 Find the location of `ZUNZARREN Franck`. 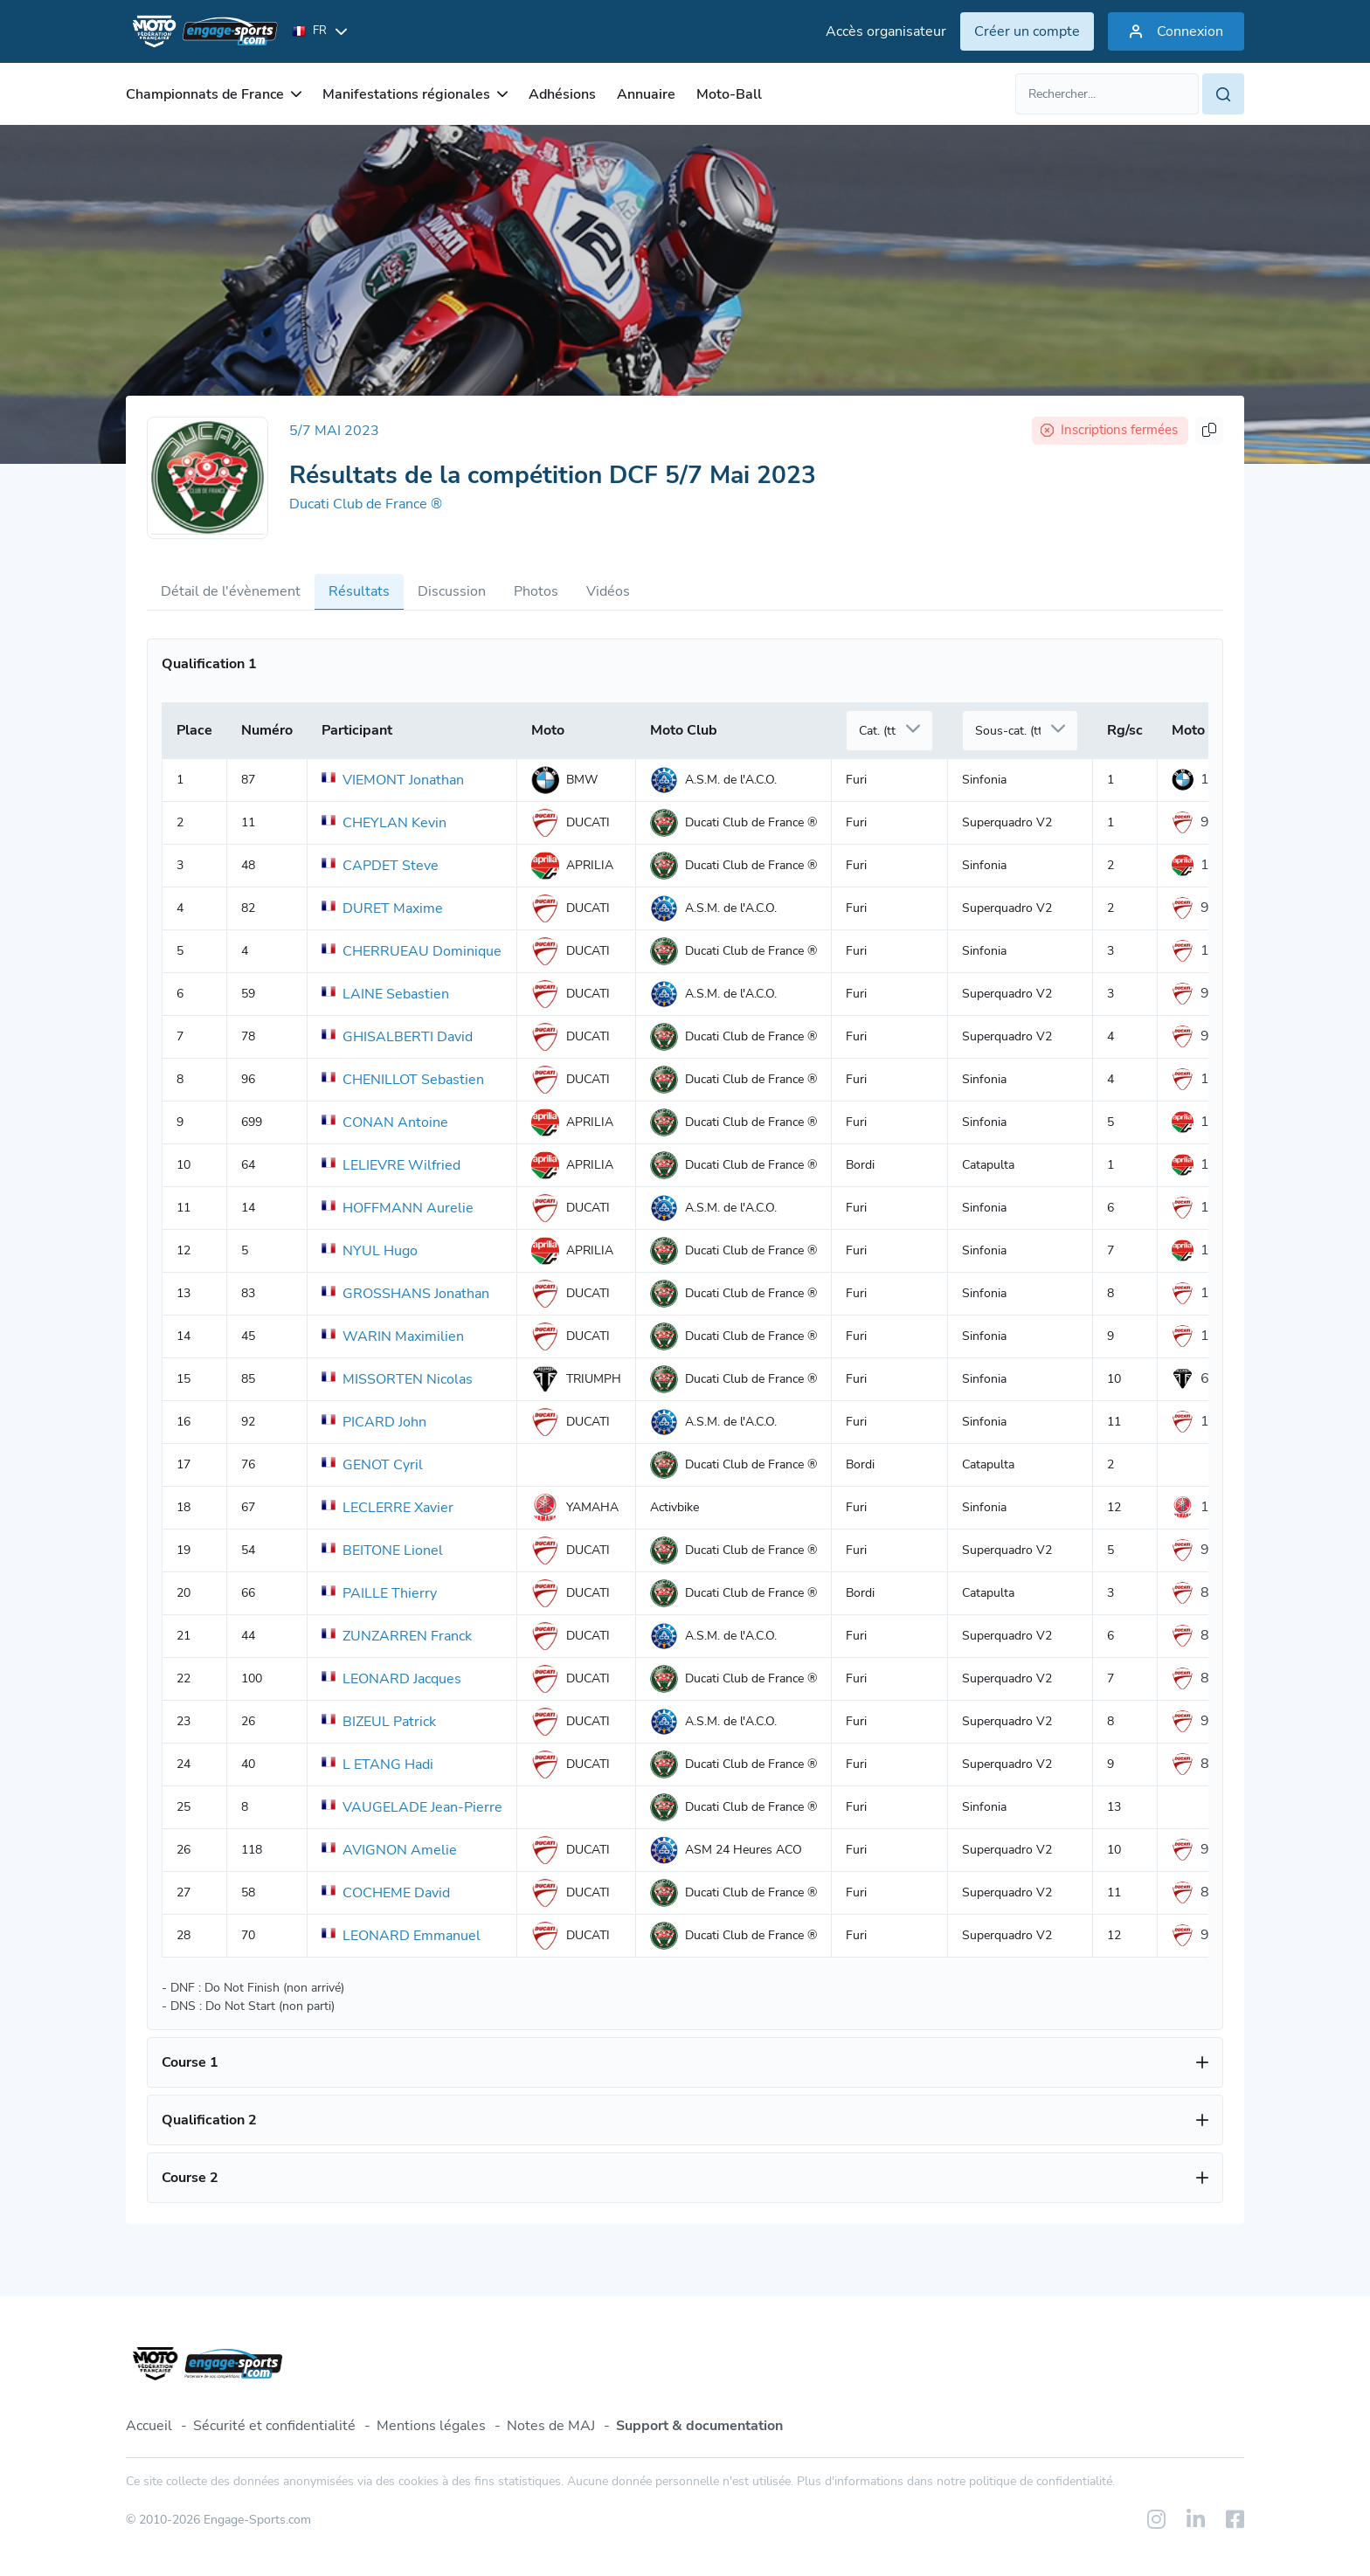

ZUNZARREN Franck is located at coordinates (397, 1636).